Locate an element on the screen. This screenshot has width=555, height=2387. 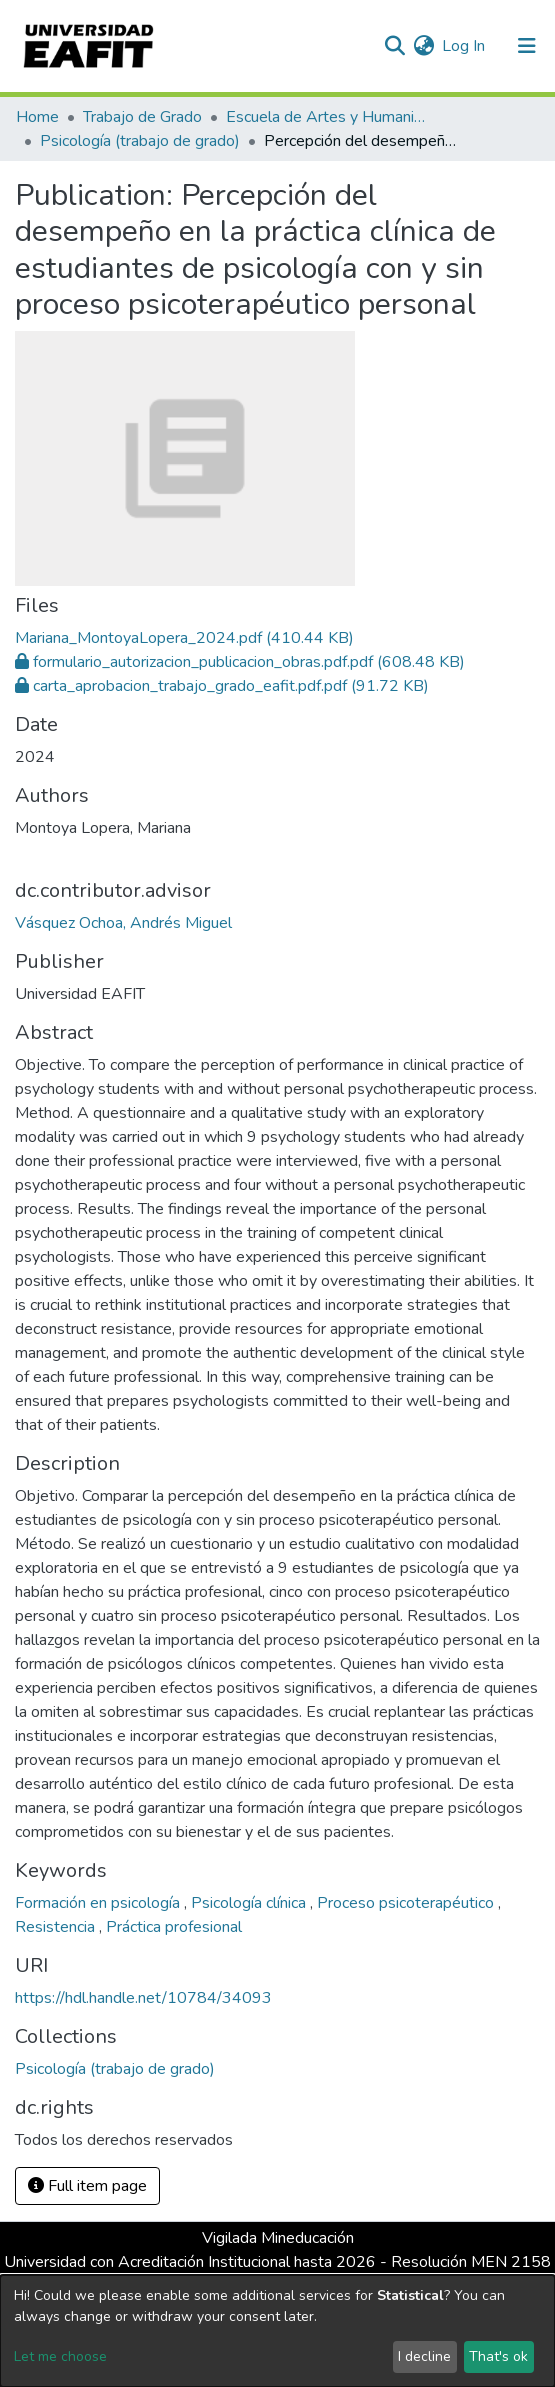
[Toggle navigation] is located at coordinates (527, 46).